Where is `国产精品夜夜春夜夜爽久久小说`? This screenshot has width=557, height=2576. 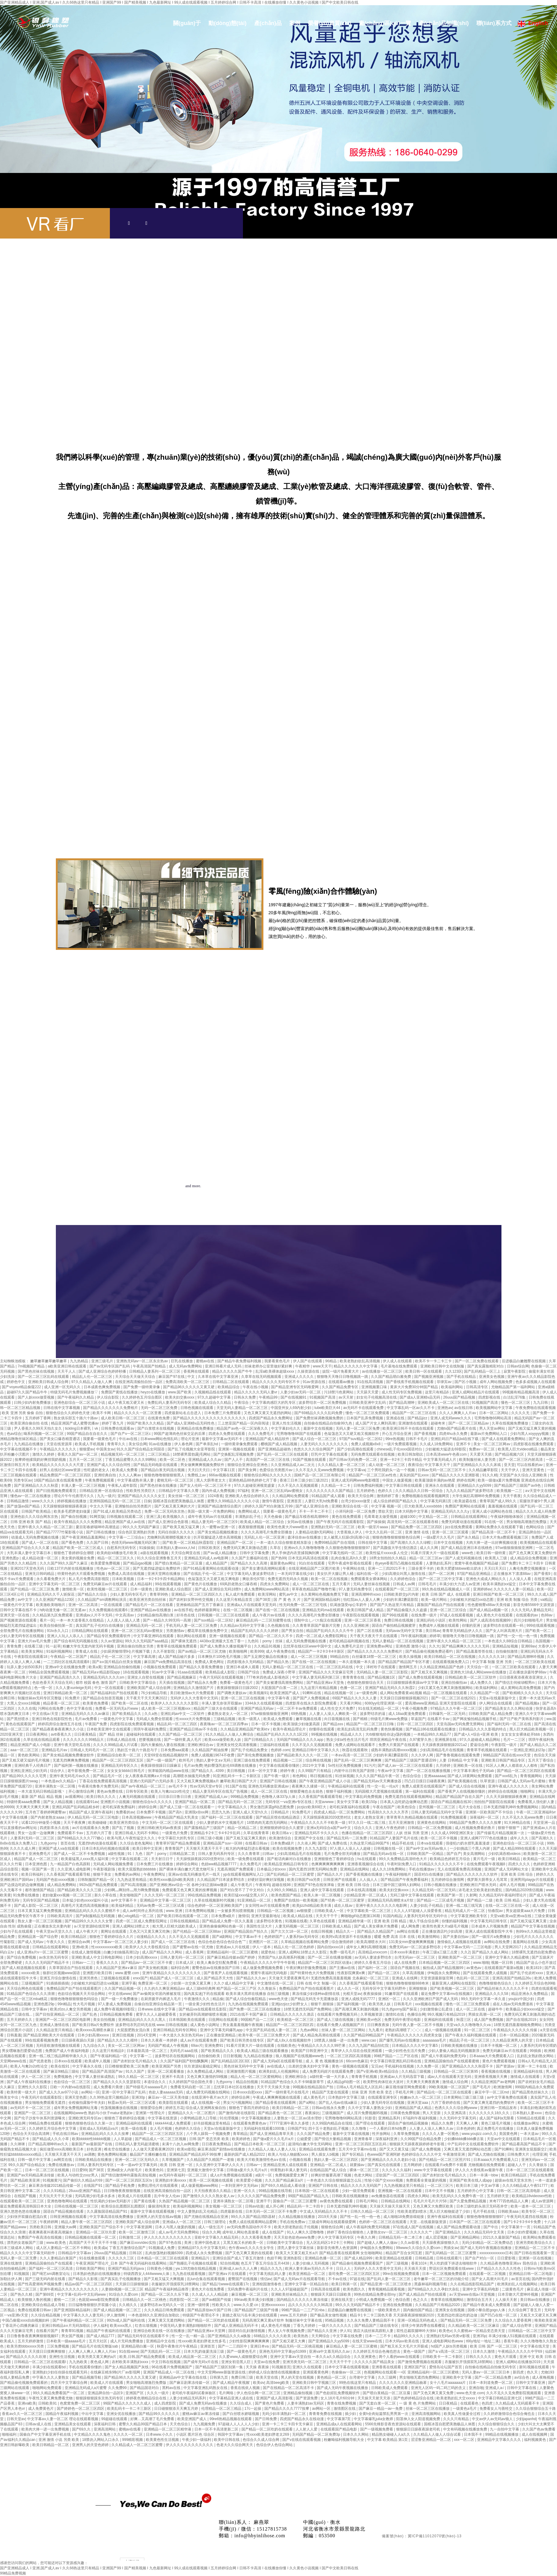 国产精品夜夜春夜夜爽久久小说 is located at coordinates (58, 1729).